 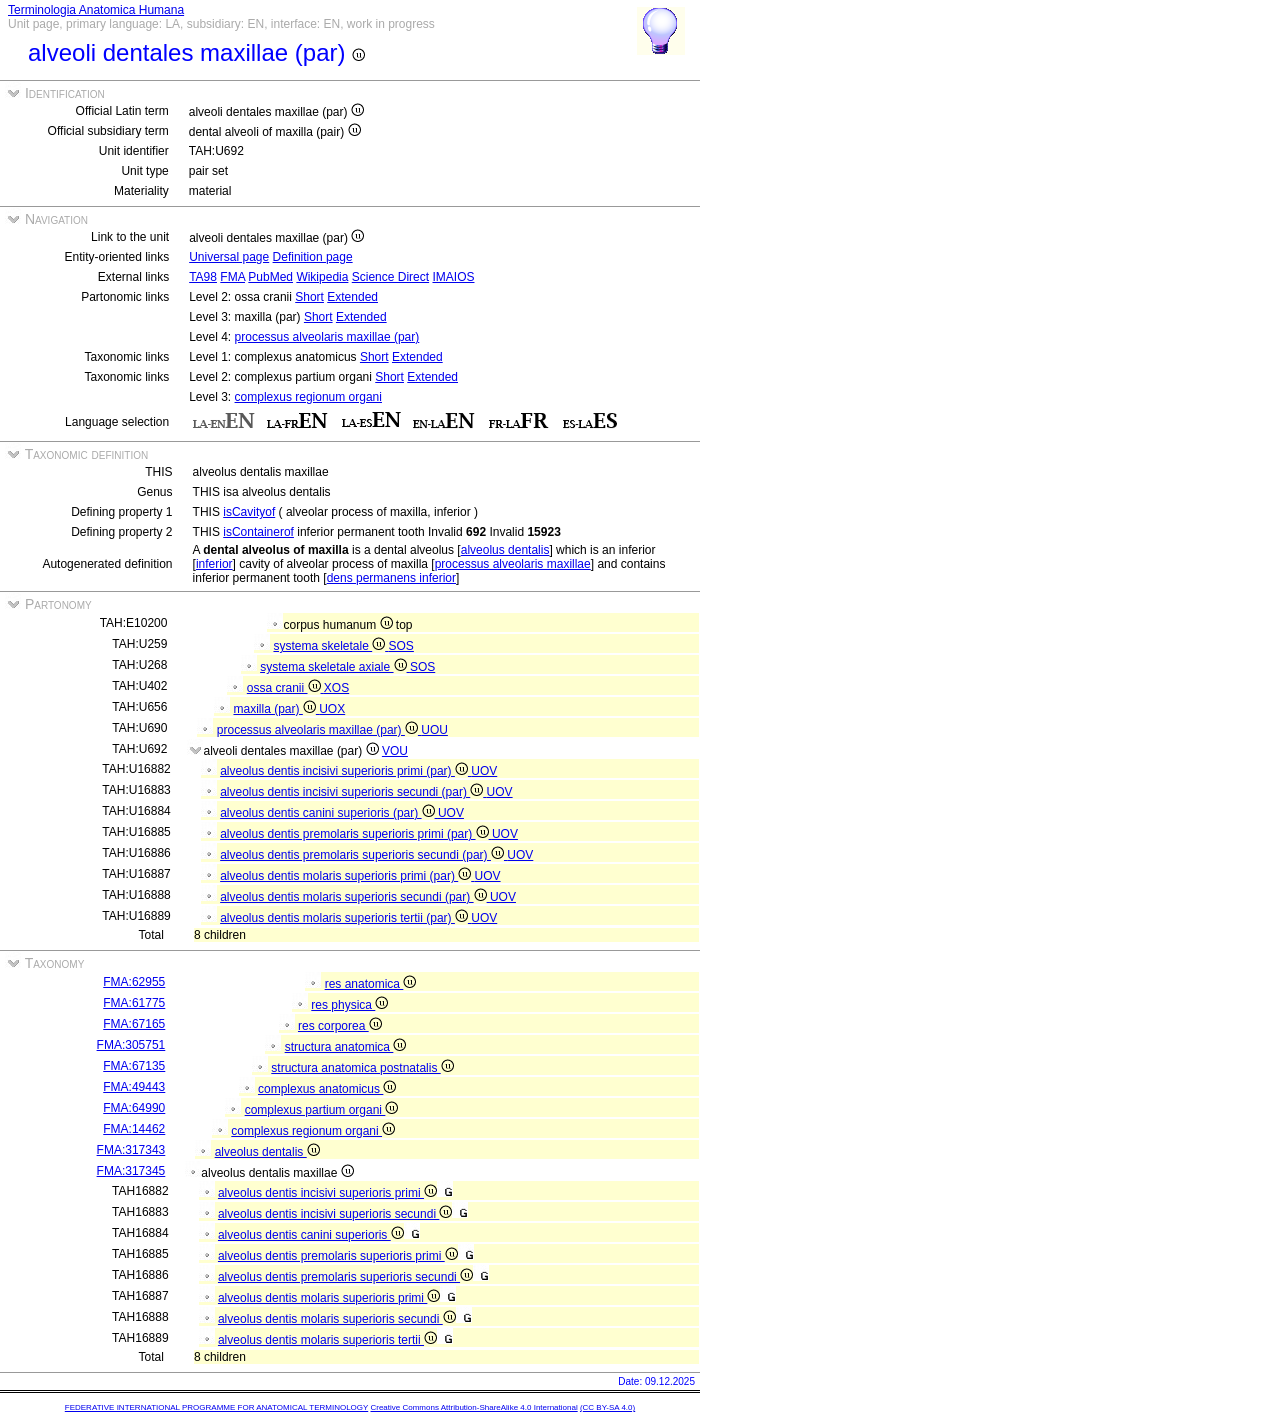 I want to click on alveolus dentis incisivi superioris primi, so click(x=327, y=1193).